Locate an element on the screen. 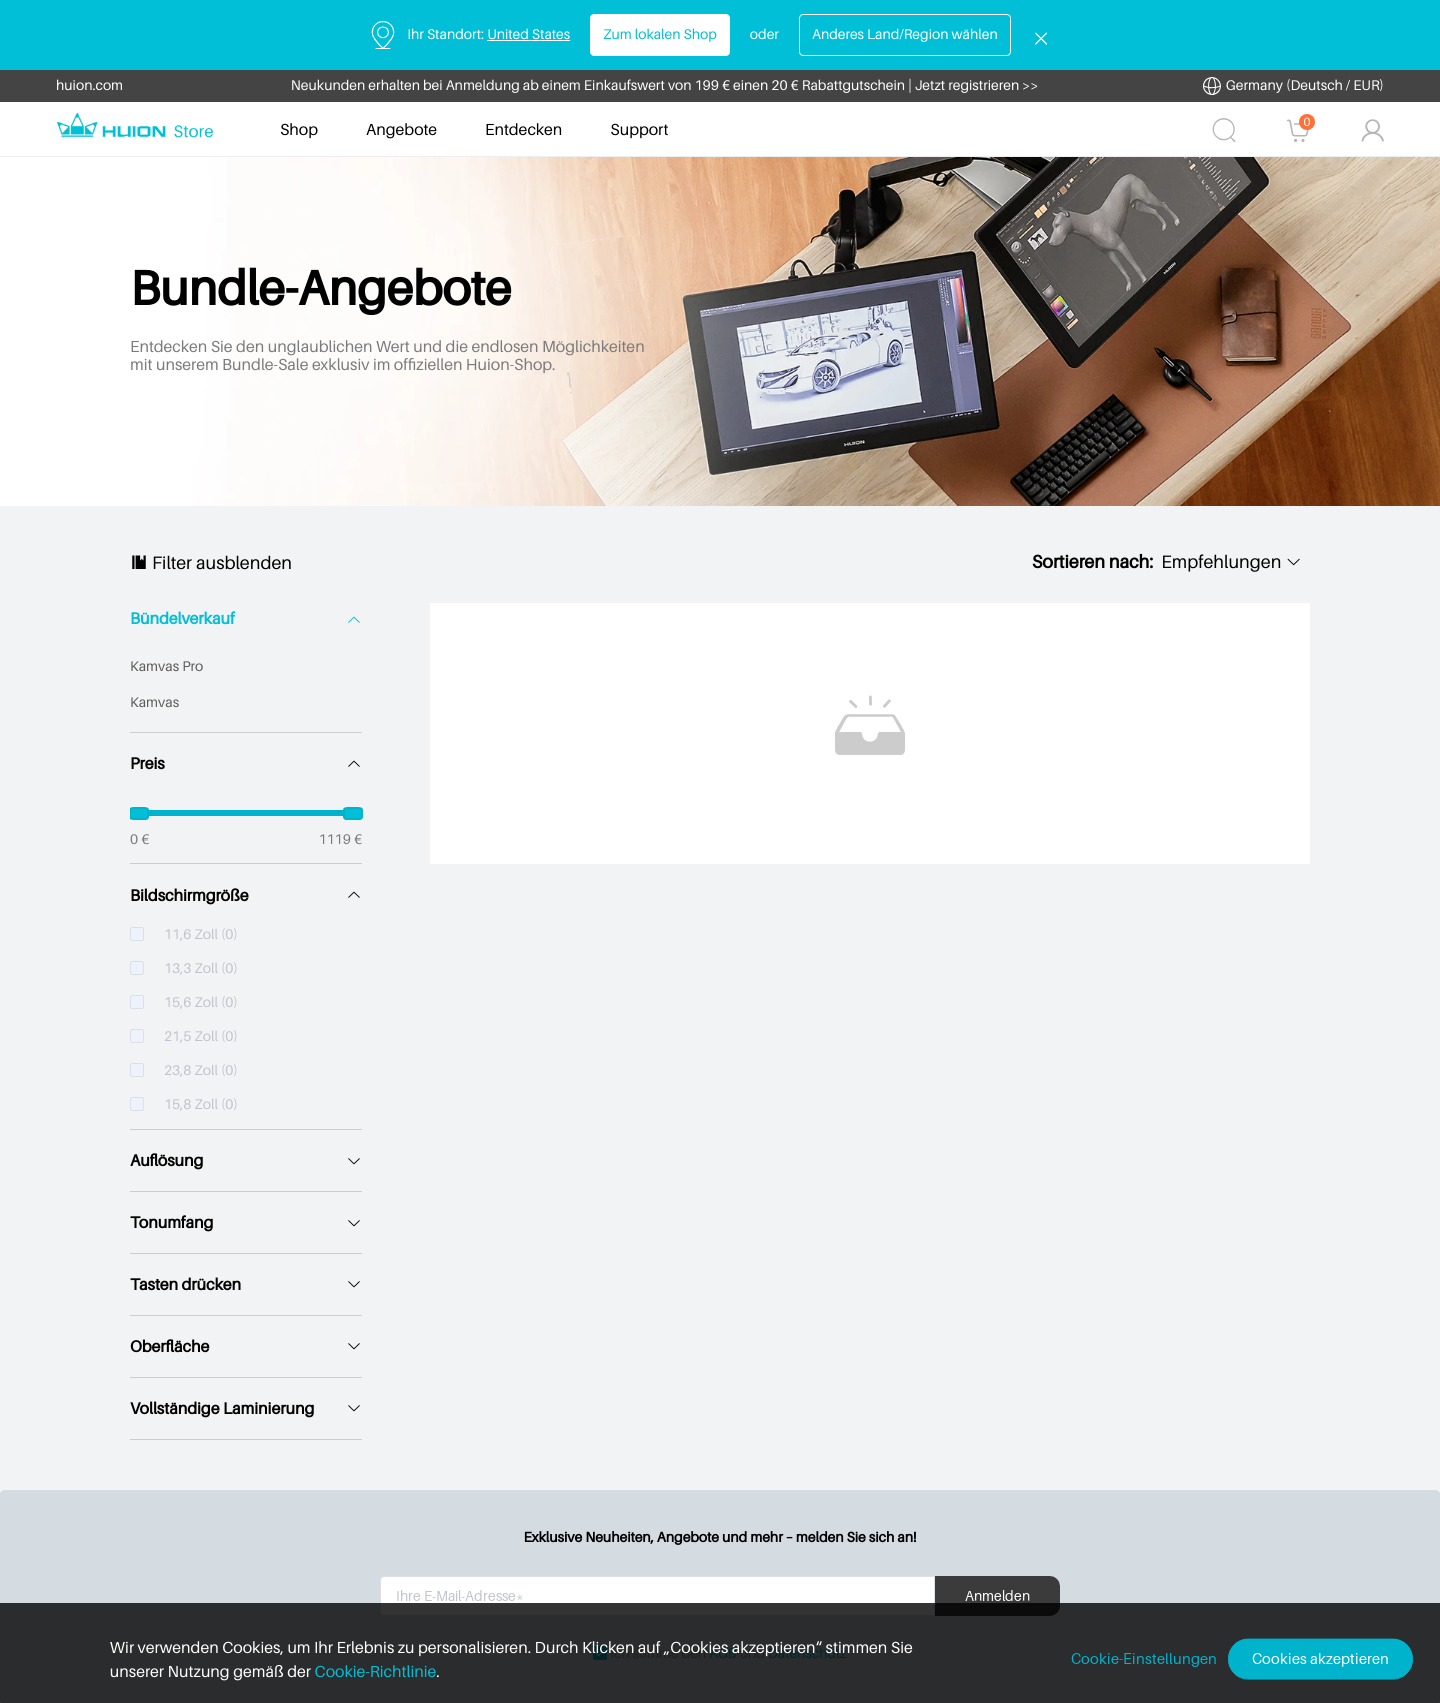  Kamvas Pro is located at coordinates (166, 666).